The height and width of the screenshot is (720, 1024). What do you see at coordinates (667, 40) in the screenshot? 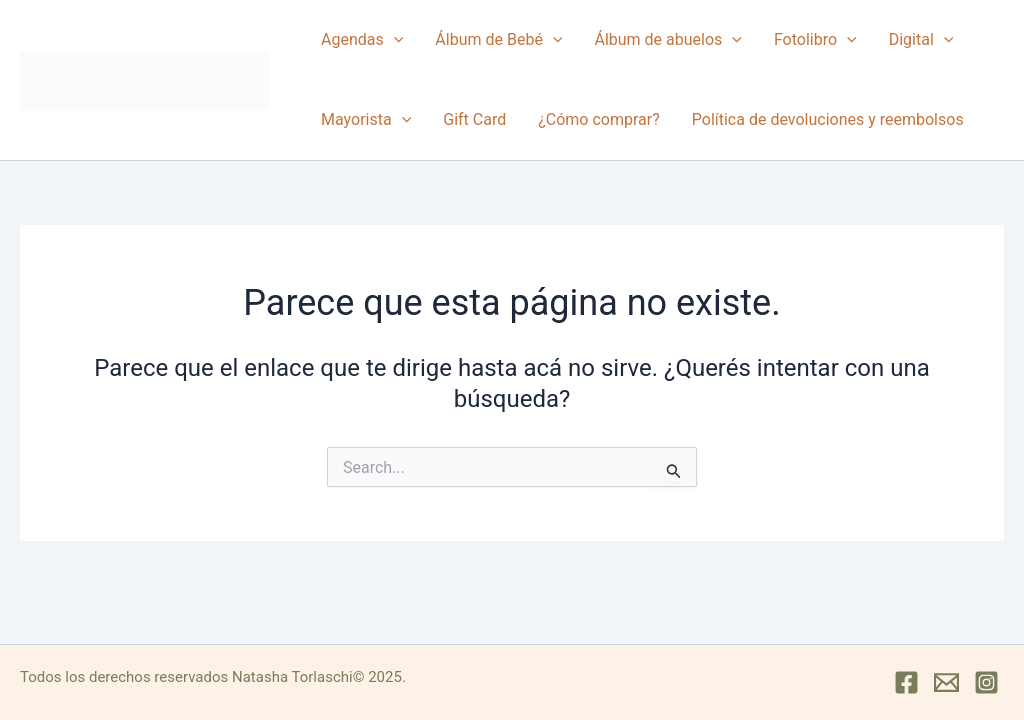
I see `Álbum de abuelos [button]` at bounding box center [667, 40].